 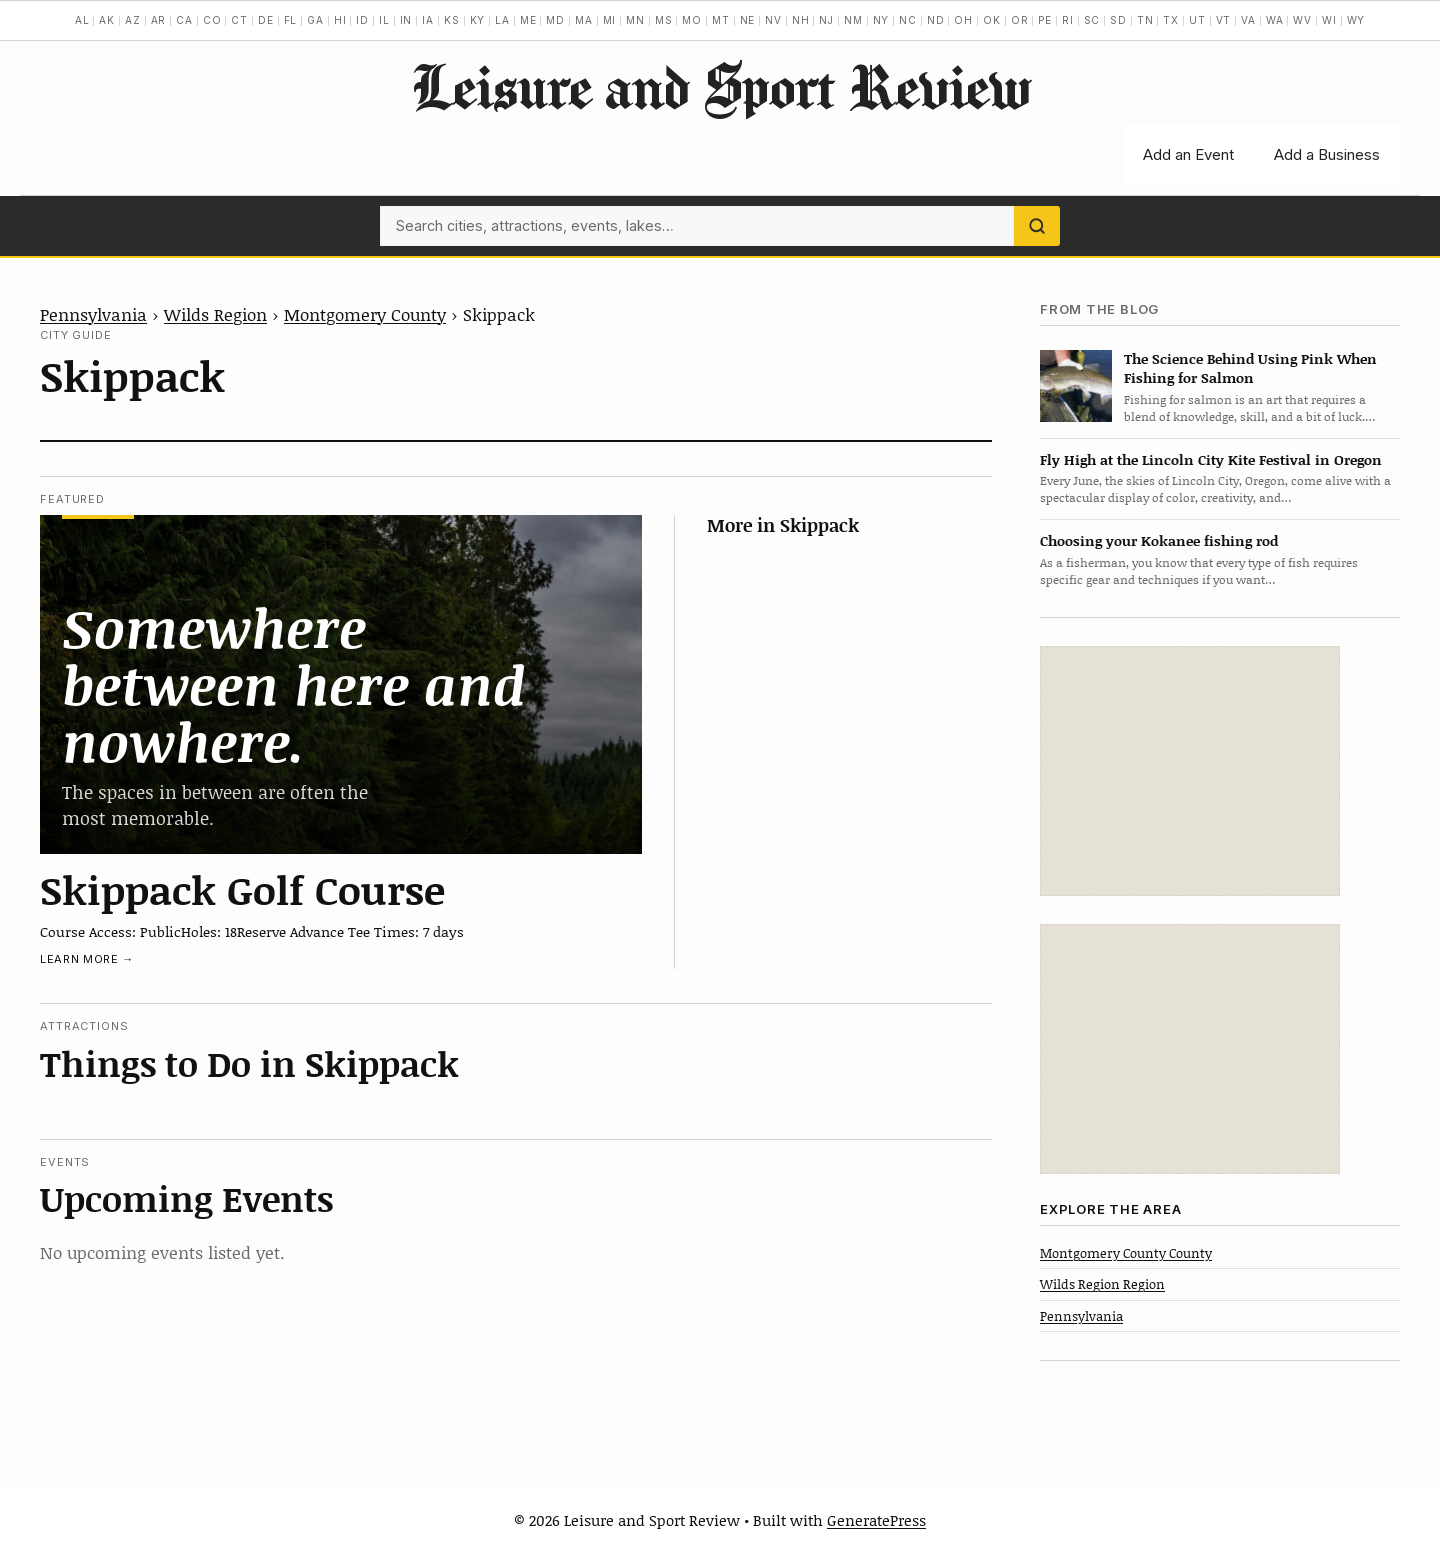 What do you see at coordinates (315, 20) in the screenshot?
I see `GA` at bounding box center [315, 20].